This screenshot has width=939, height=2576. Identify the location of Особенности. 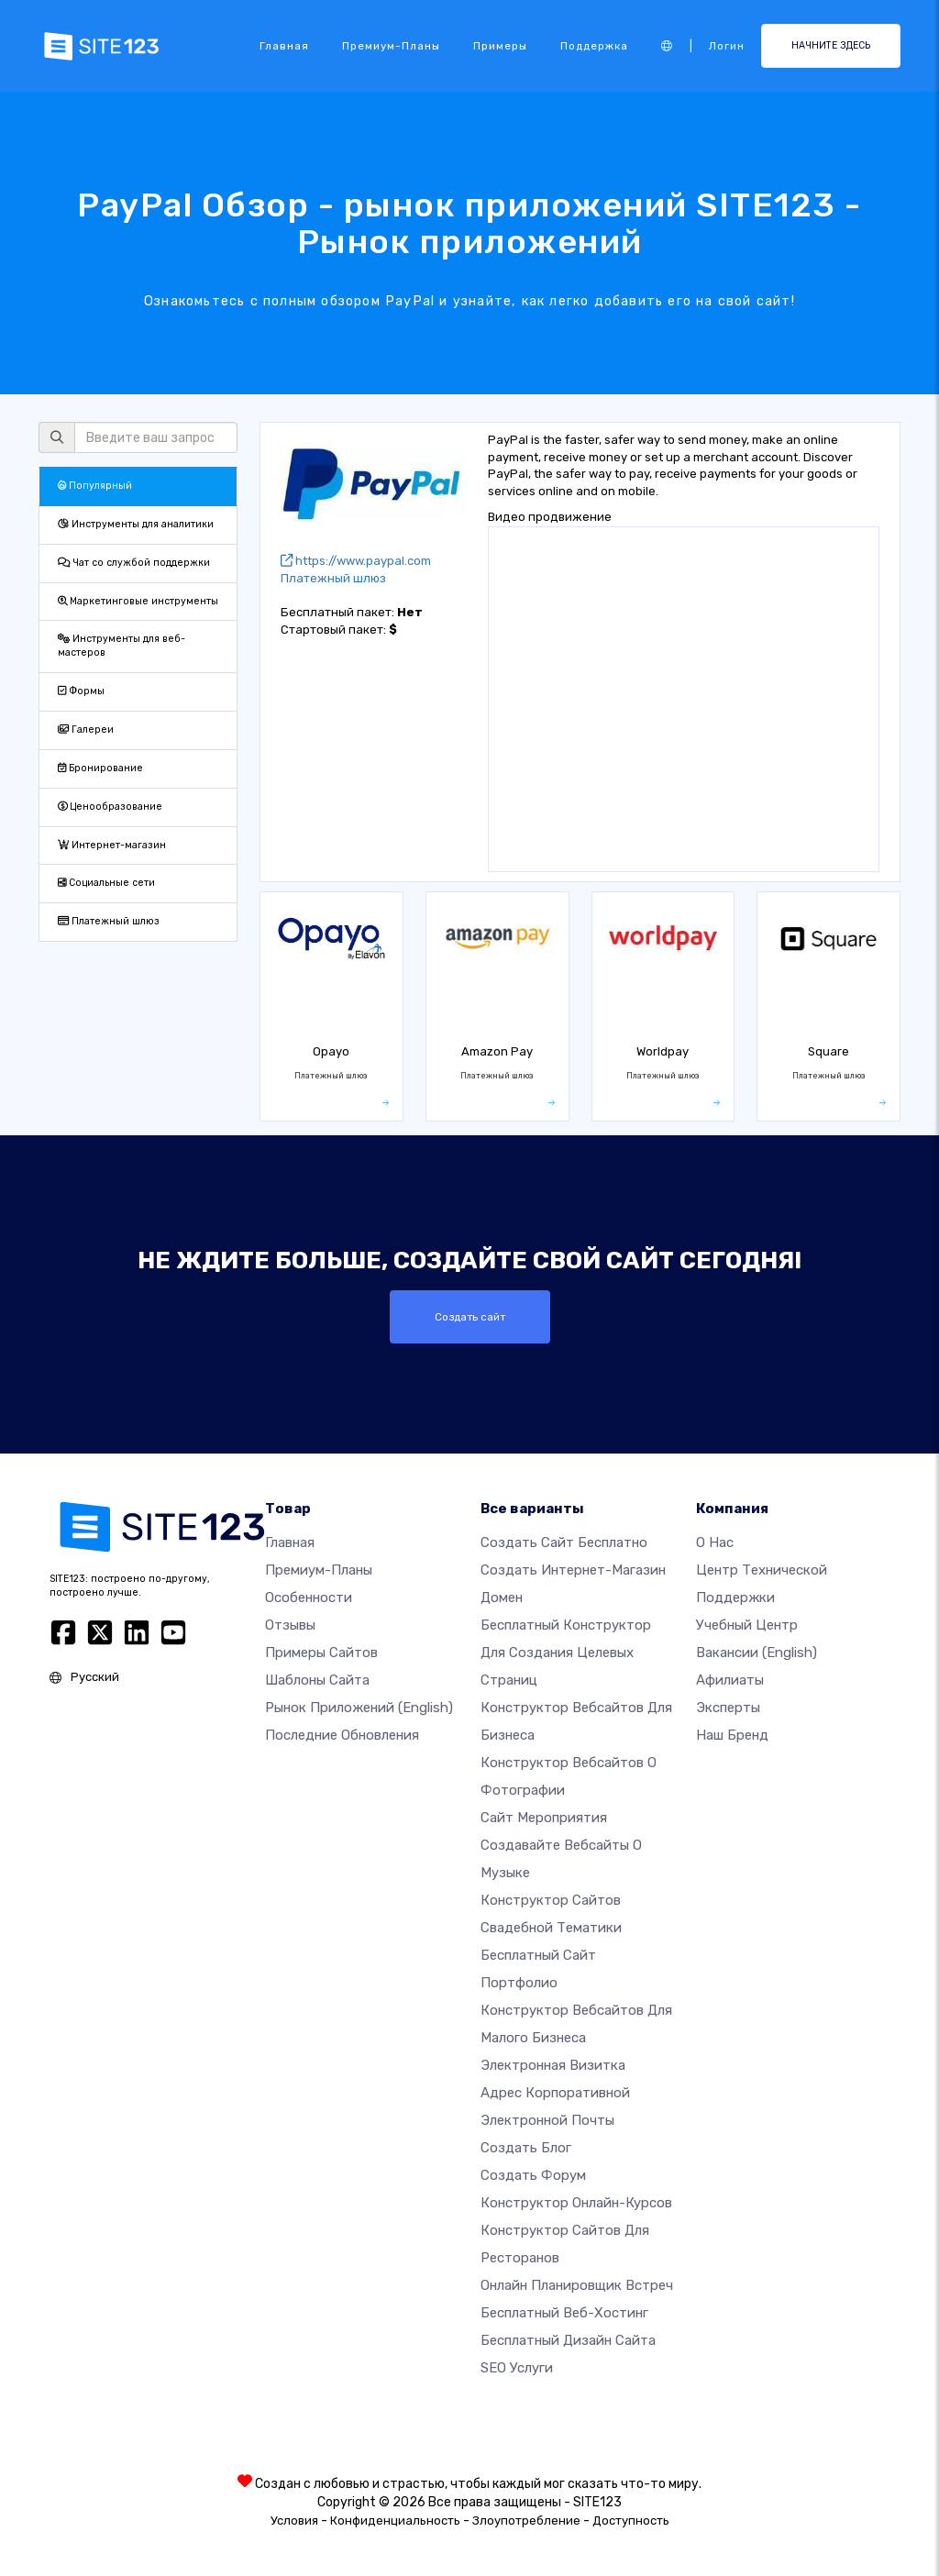
(308, 1597).